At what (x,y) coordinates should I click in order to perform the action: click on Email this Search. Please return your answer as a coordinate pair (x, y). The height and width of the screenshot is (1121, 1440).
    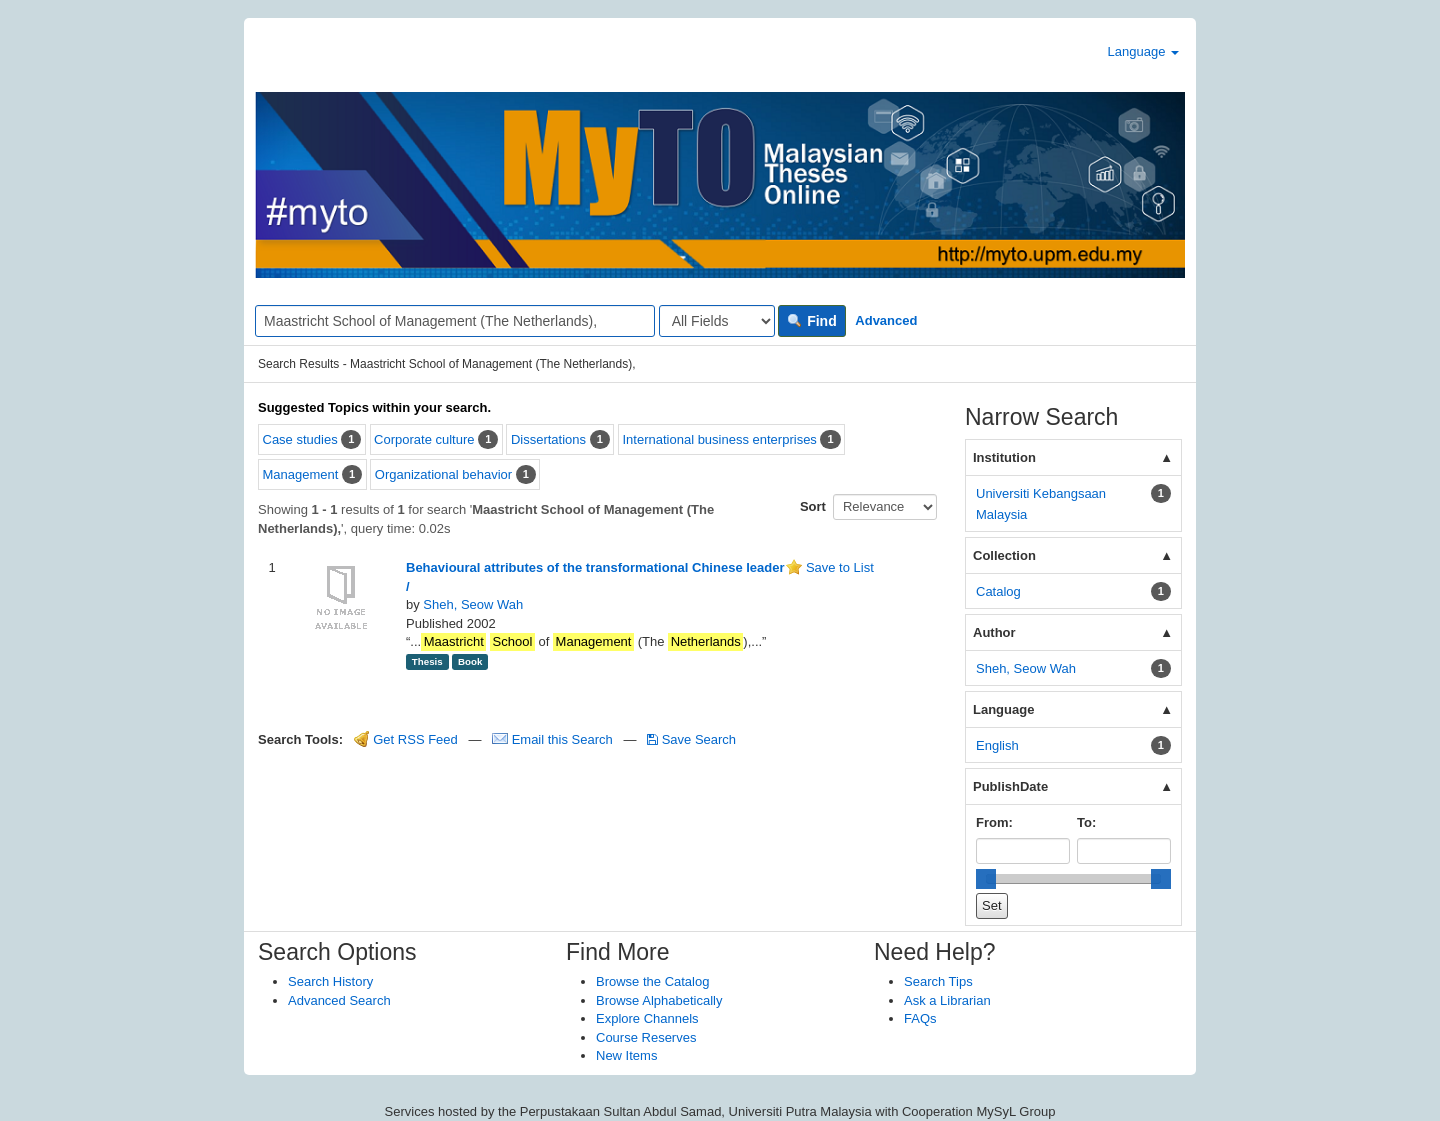
    Looking at the image, I should click on (554, 739).